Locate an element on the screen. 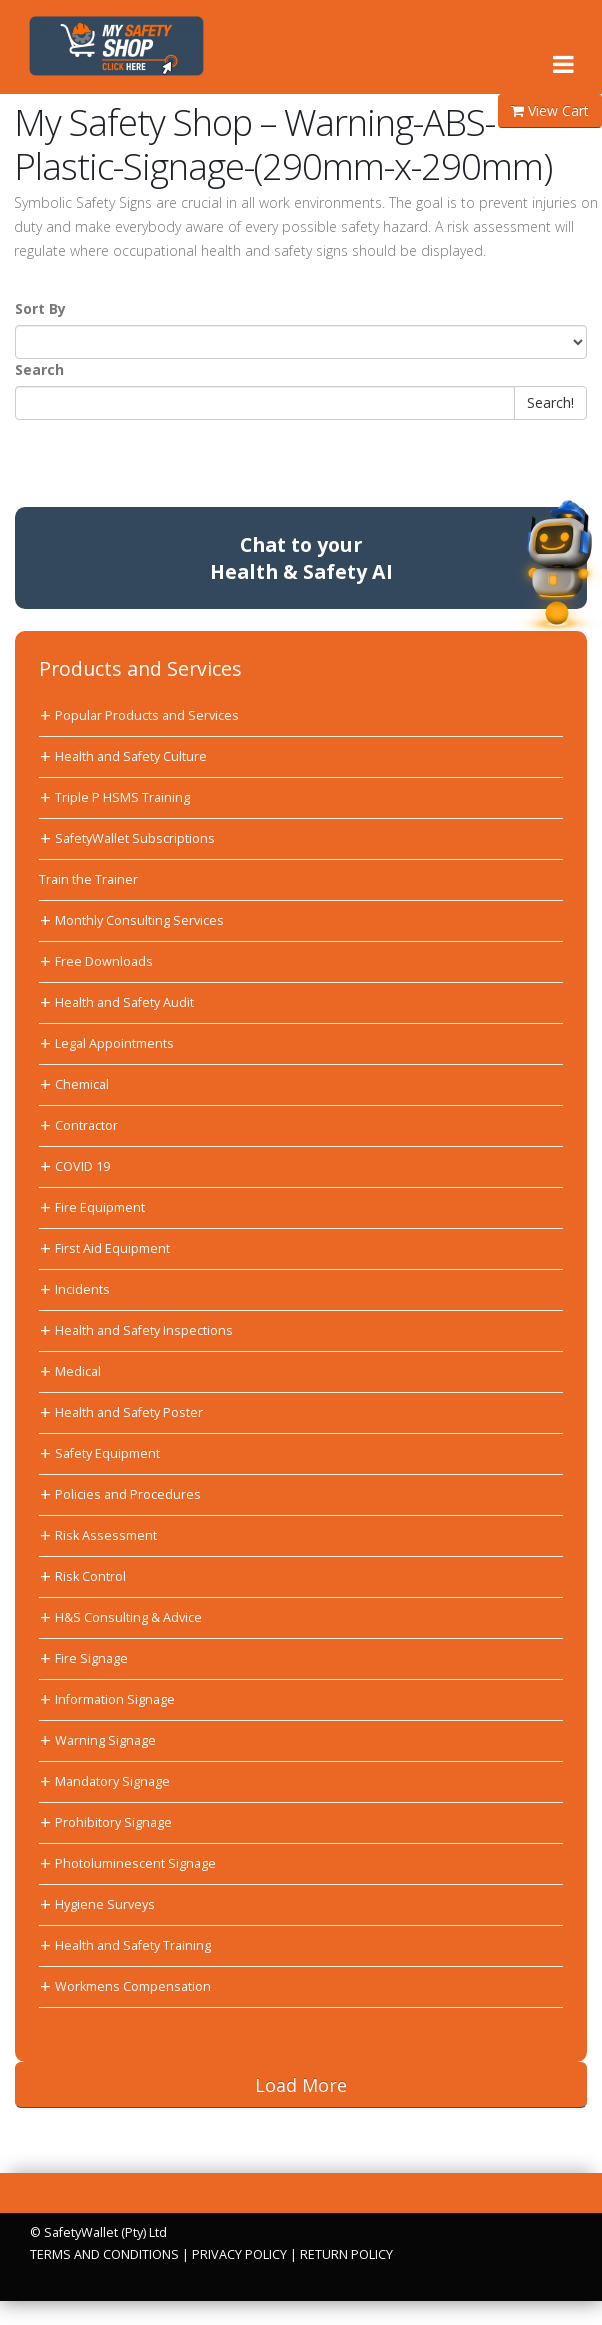  Search is located at coordinates (39, 369).